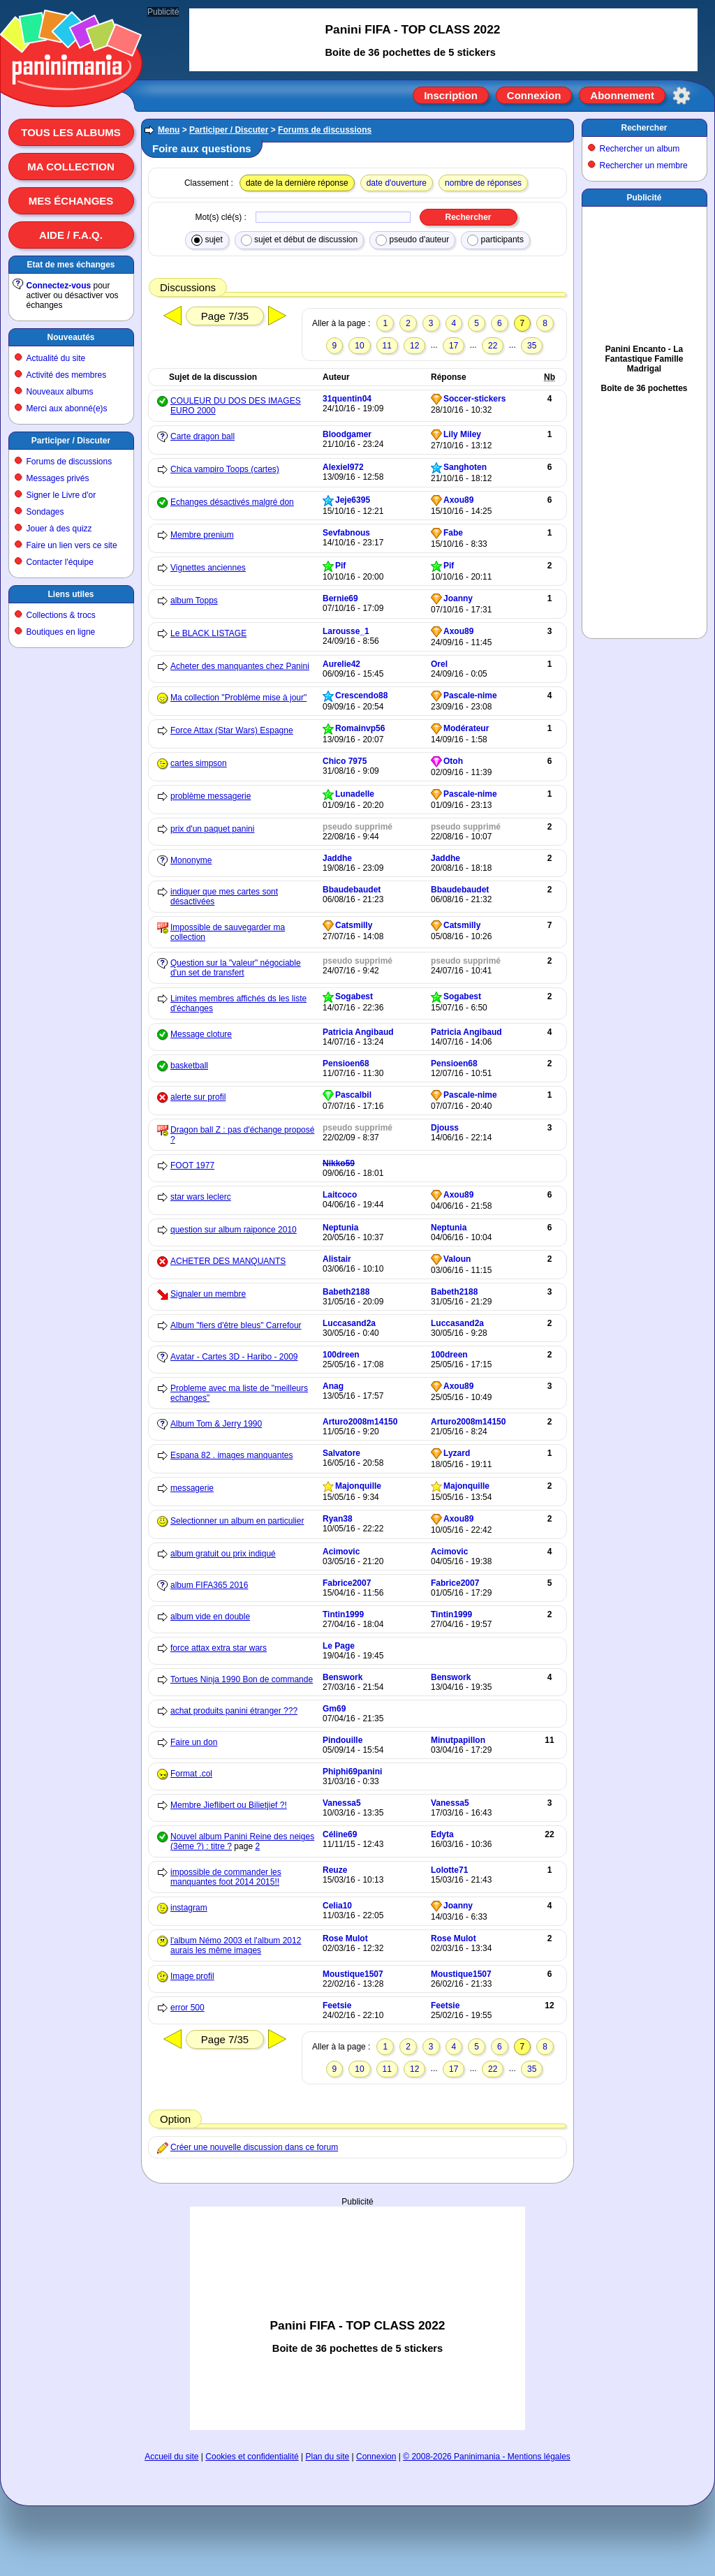 This screenshot has width=715, height=2576. Describe the element at coordinates (640, 149) in the screenshot. I see `Rechercher un album` at that location.